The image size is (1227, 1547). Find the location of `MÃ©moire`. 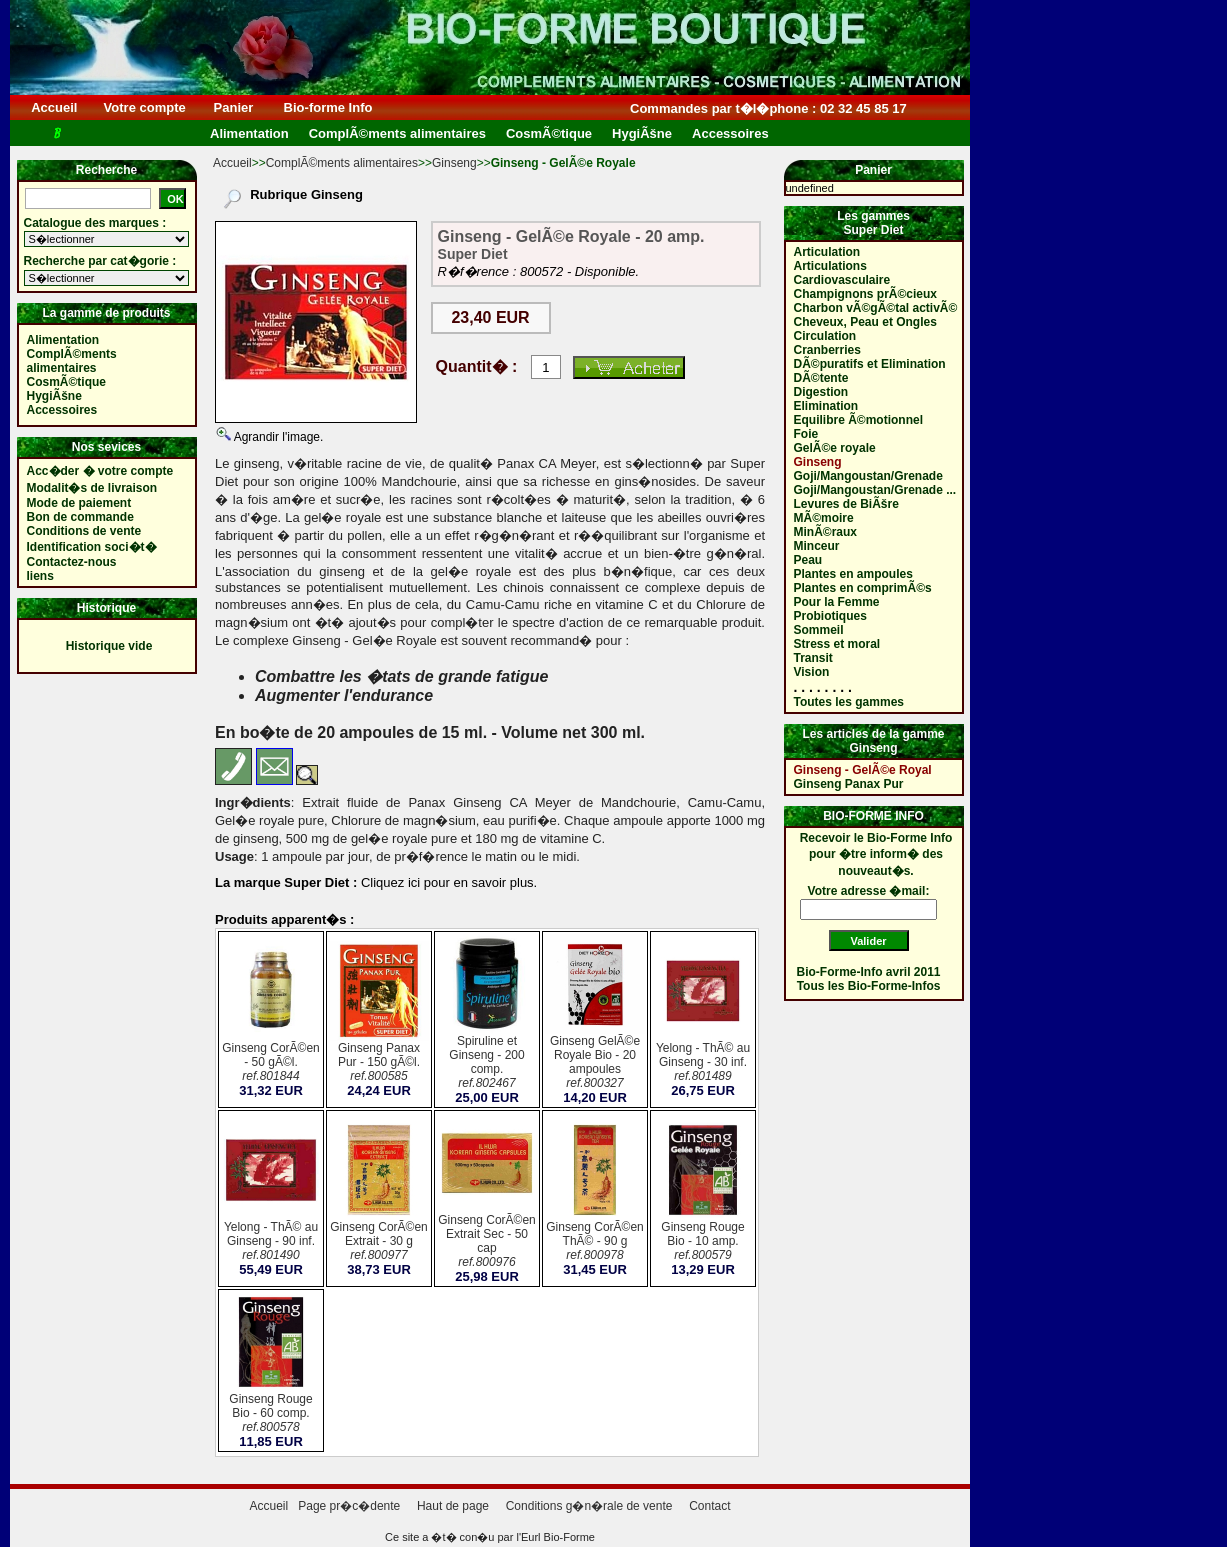

MÃ©moire is located at coordinates (824, 518).